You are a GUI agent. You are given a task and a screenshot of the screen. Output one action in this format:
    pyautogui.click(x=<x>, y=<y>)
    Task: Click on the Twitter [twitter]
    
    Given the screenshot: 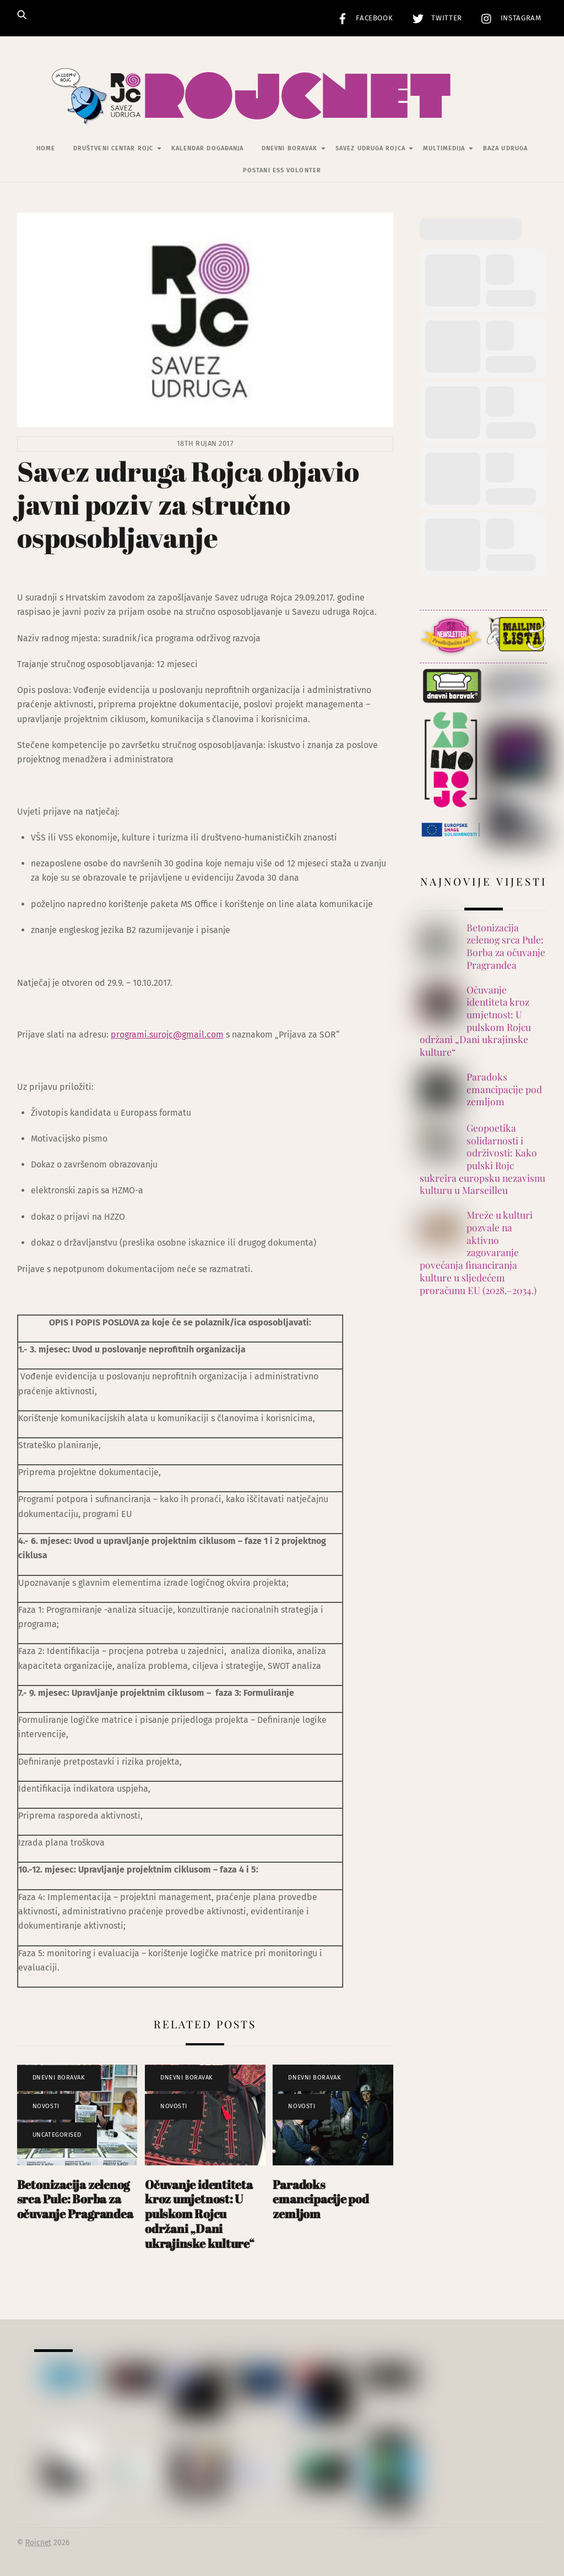 What is the action you would take?
    pyautogui.click(x=434, y=18)
    